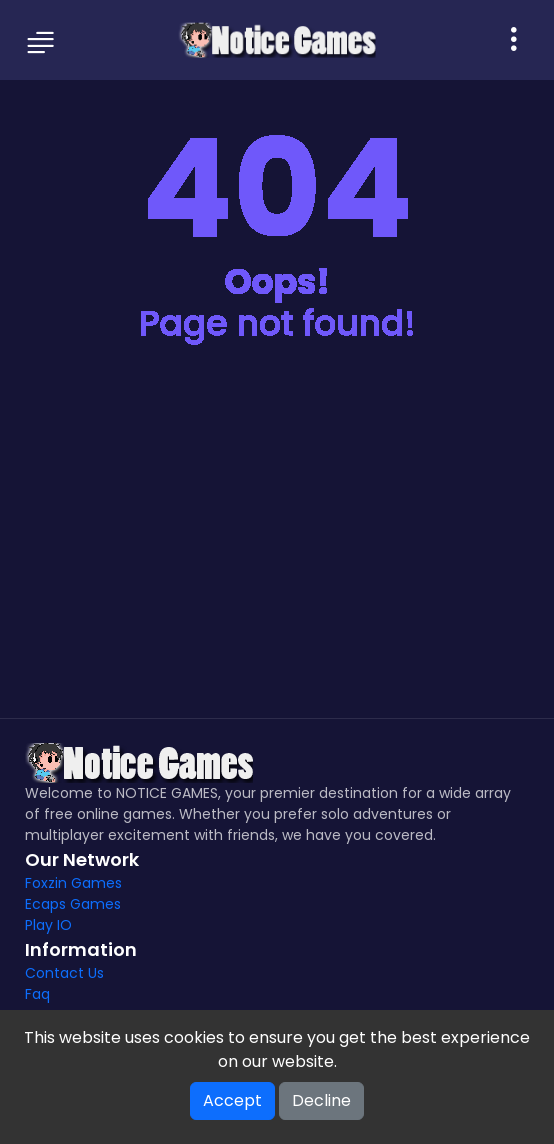 This screenshot has width=554, height=1144. Describe the element at coordinates (277, 548) in the screenshot. I see `[Advertisement]` at that location.